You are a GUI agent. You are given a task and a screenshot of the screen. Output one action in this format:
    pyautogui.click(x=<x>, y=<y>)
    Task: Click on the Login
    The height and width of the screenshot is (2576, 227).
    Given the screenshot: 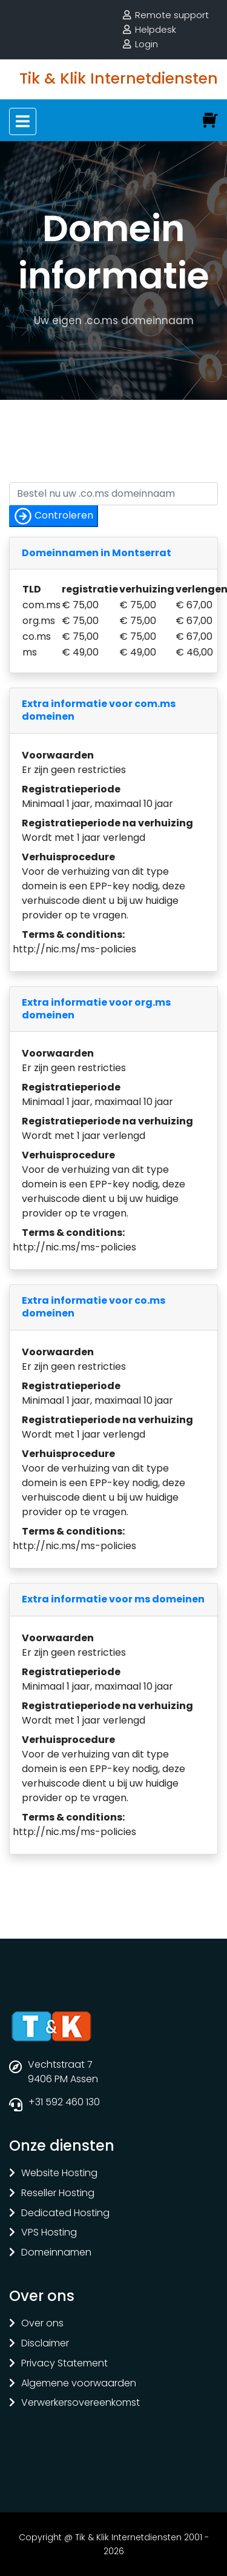 What is the action you would take?
    pyautogui.click(x=146, y=44)
    